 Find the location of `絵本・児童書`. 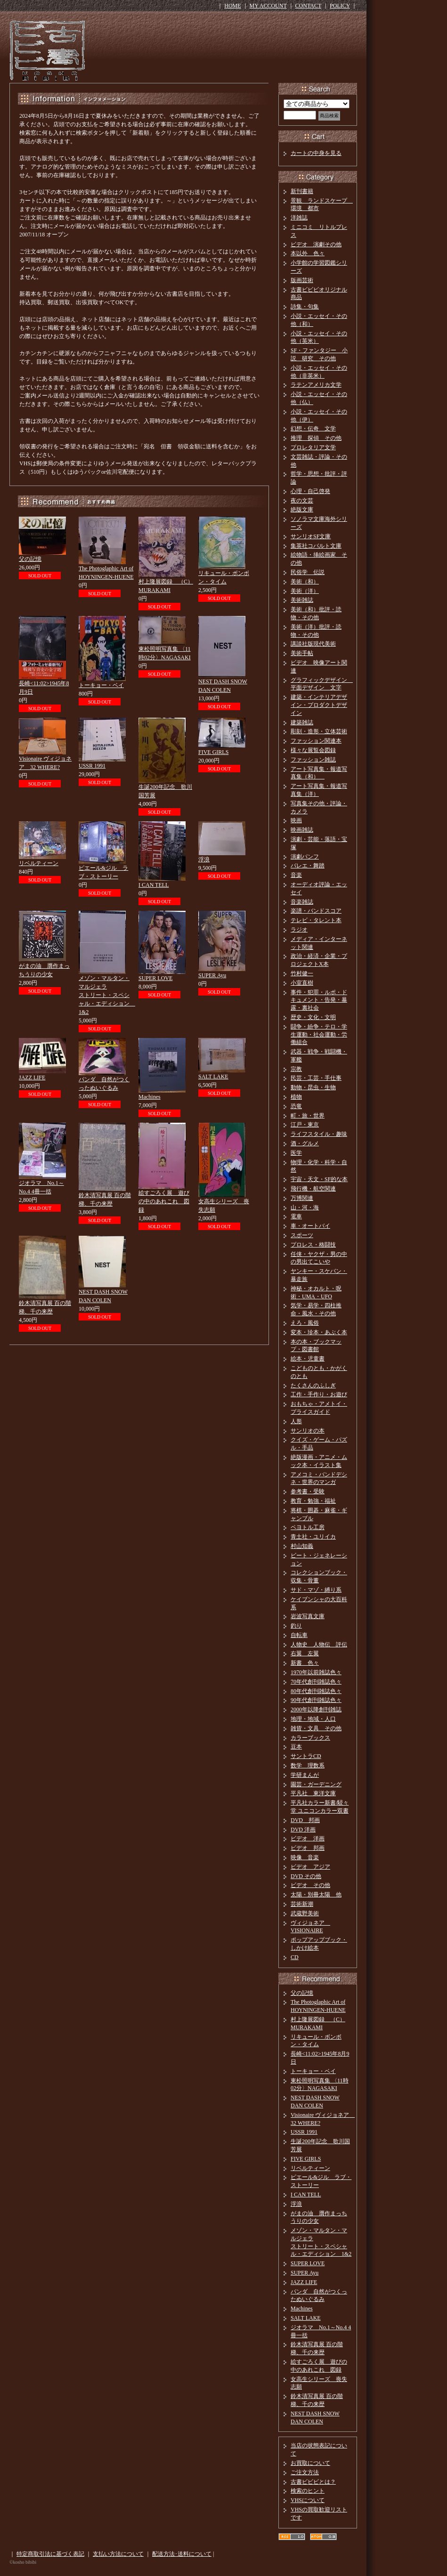

絵本・児童書 is located at coordinates (308, 1358).